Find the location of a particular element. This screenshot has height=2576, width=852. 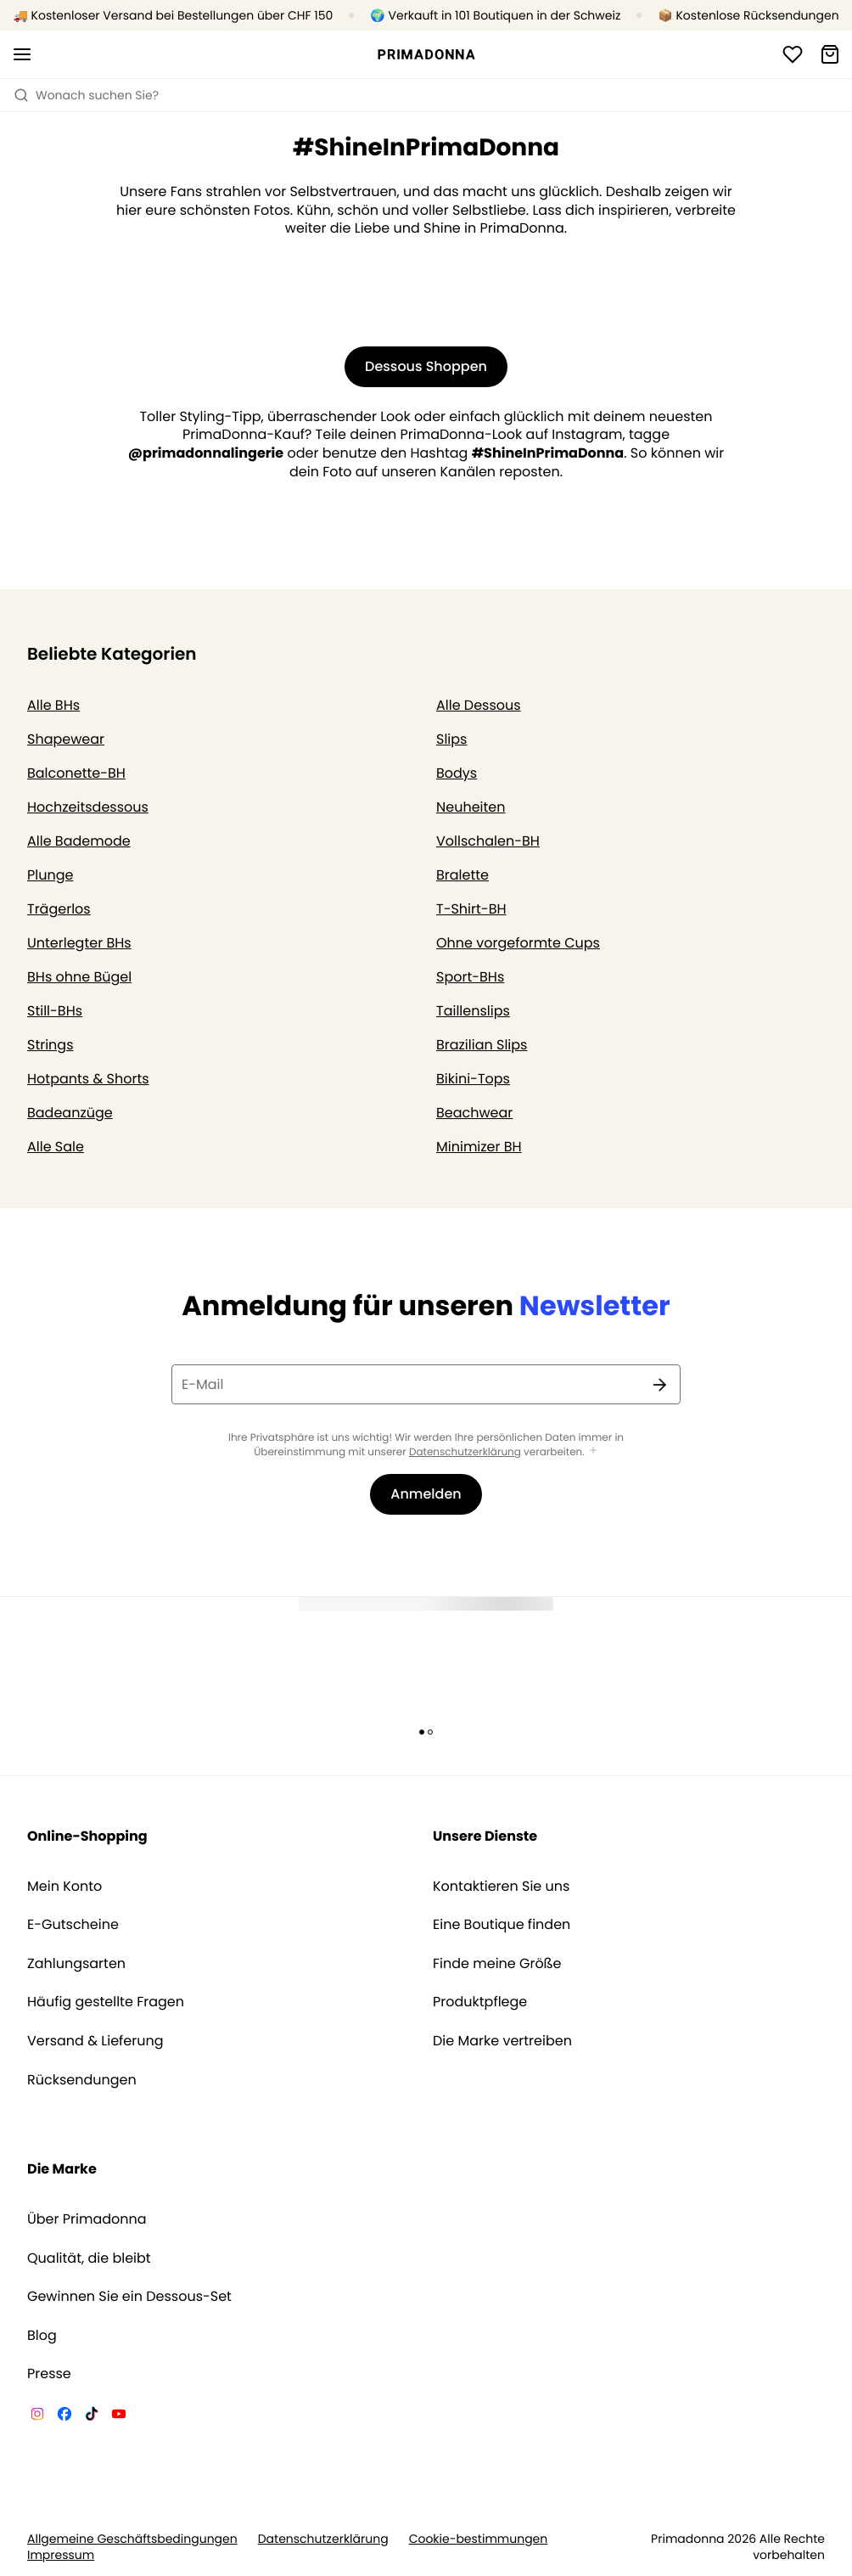

Die Marke vertreiben is located at coordinates (502, 2041).